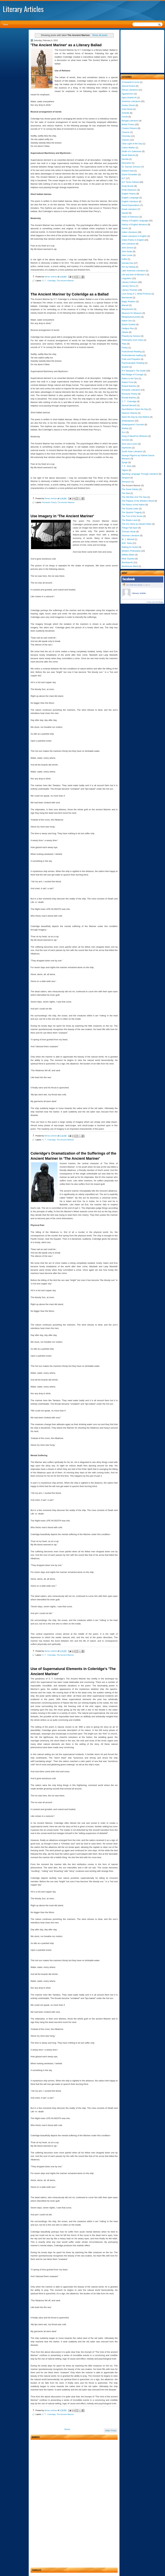 Image resolution: width=165 pixels, height=2576 pixels. Describe the element at coordinates (125, 462) in the screenshot. I see `Synge` at that location.